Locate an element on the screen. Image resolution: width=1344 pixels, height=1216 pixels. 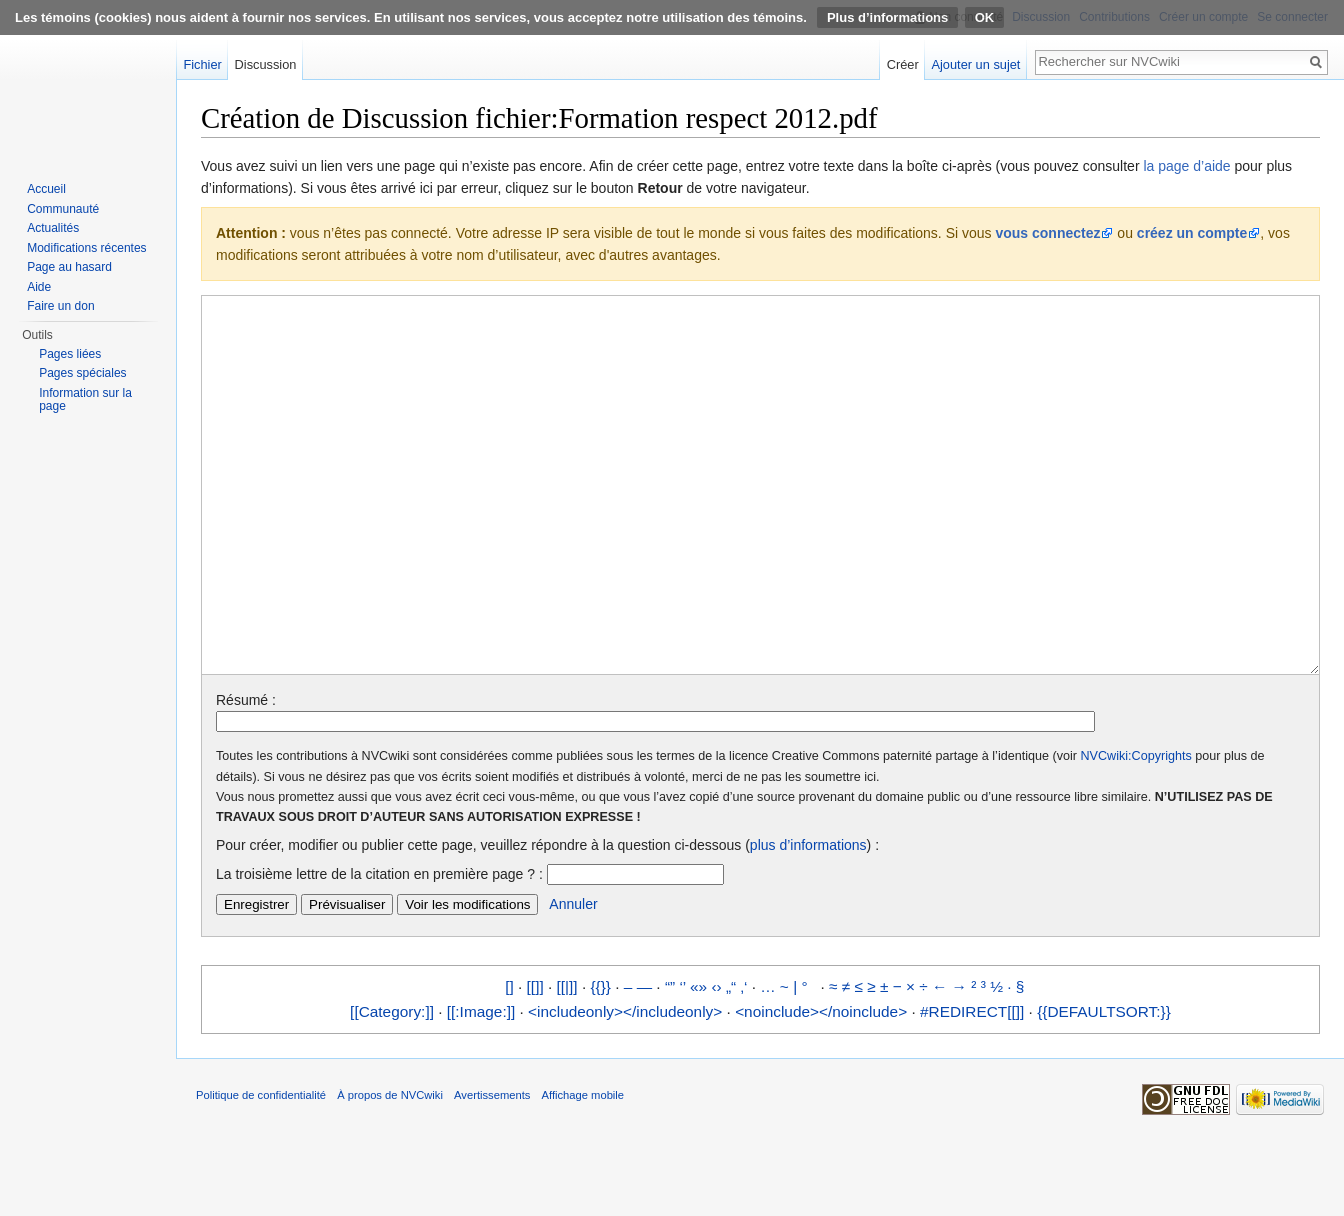
[[:Image:]] is located at coordinates (481, 1086).